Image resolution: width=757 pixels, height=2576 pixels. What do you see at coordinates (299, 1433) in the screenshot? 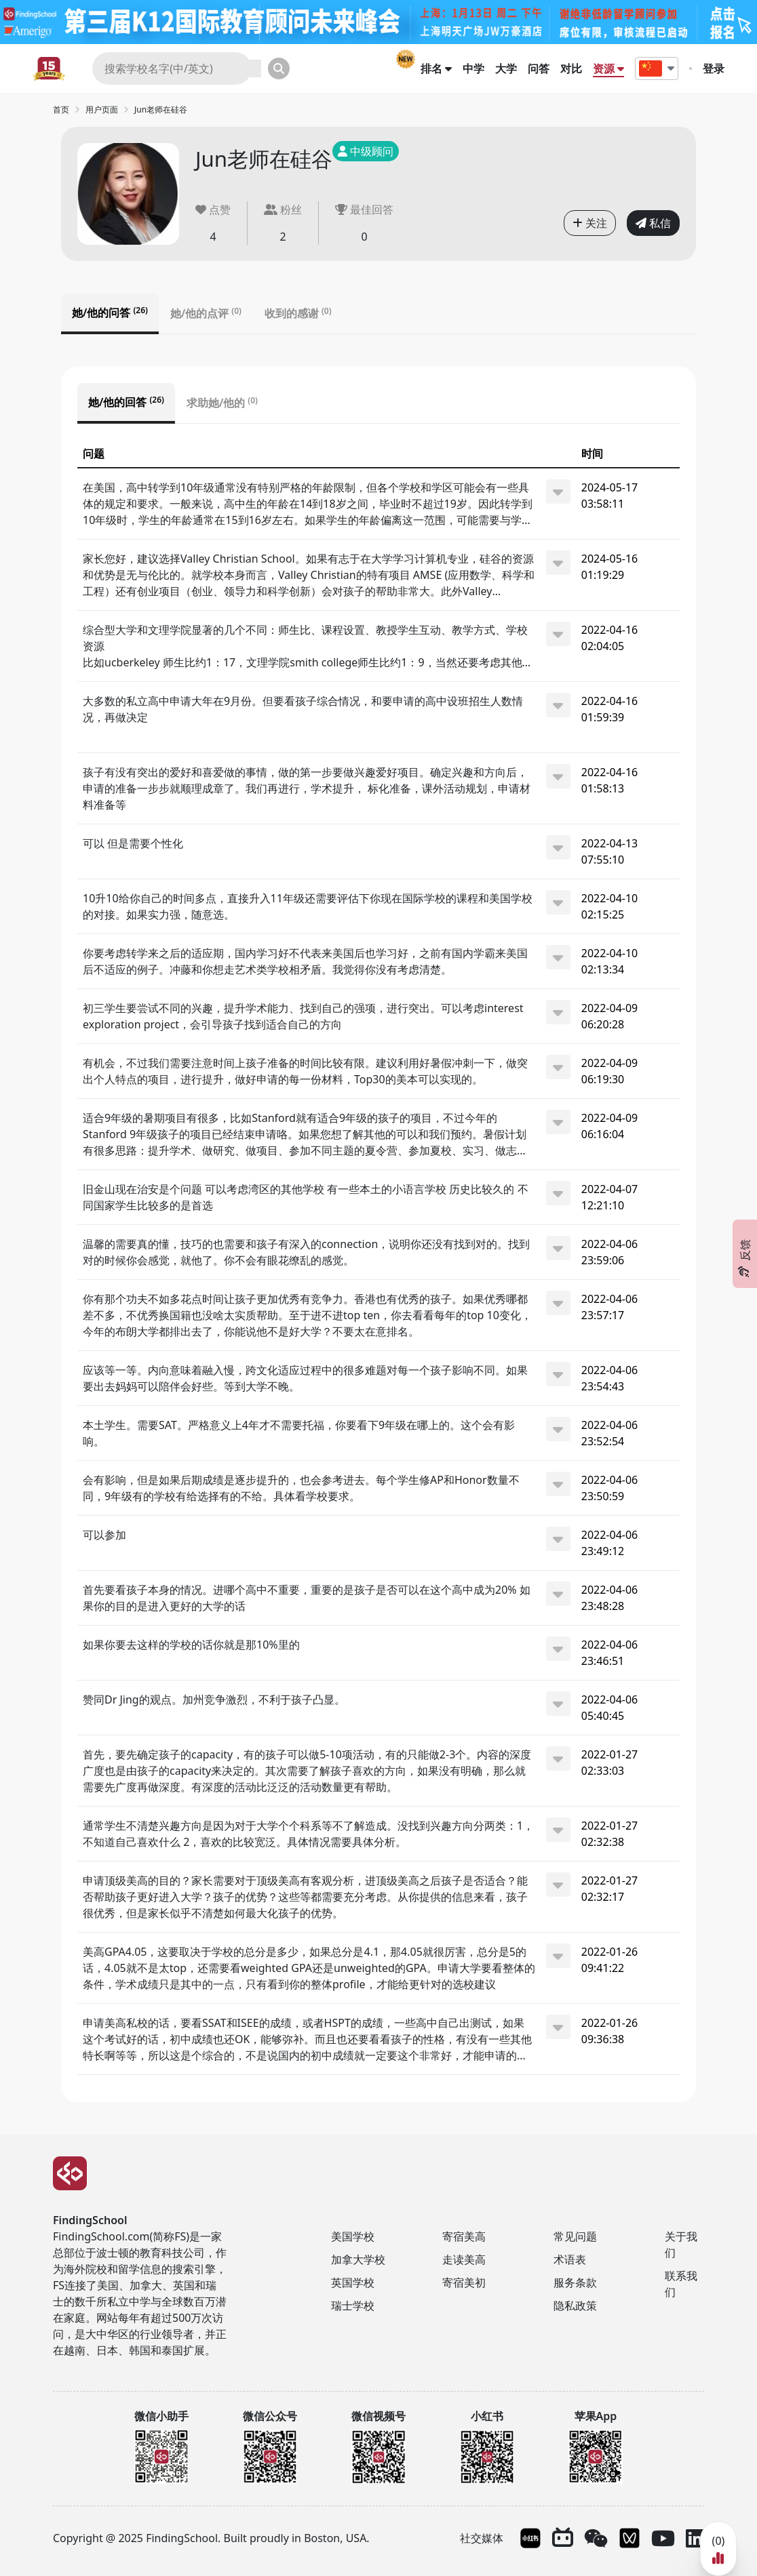
I see `本土学生。需要SAT。严格意义上4年才不需要托福，你要看下9年级在哪上的。这个会有影响。` at bounding box center [299, 1433].